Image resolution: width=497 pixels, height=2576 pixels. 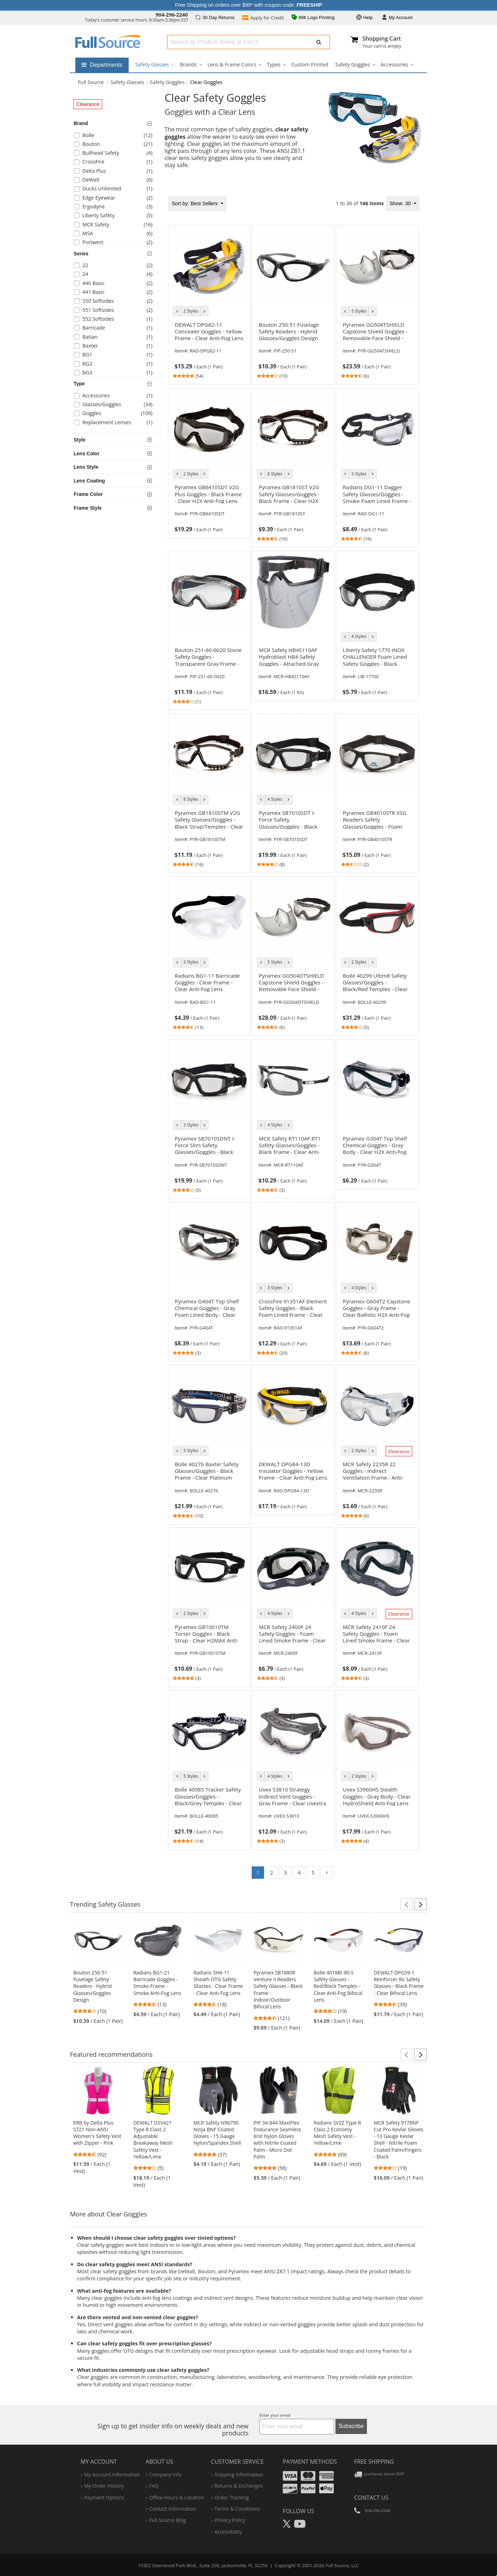 I want to click on shipping information, so click(x=239, y=2474).